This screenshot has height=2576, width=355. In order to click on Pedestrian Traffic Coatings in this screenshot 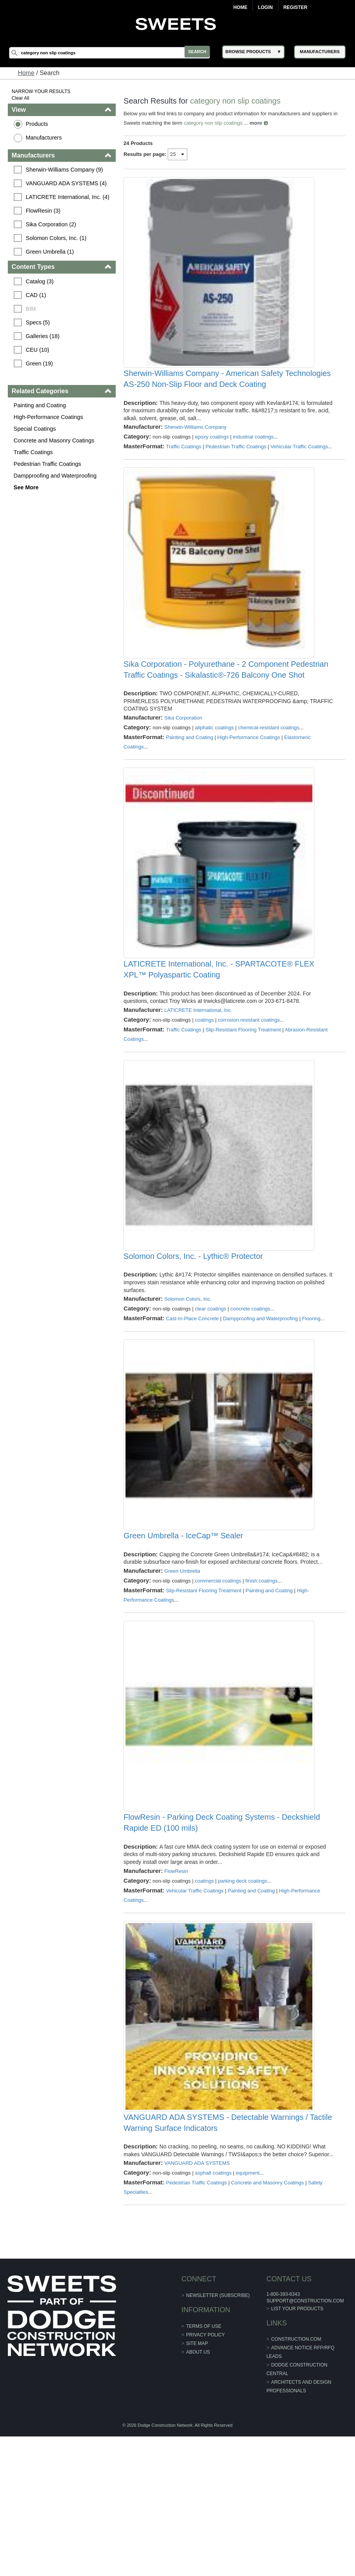, I will do `click(48, 464)`.